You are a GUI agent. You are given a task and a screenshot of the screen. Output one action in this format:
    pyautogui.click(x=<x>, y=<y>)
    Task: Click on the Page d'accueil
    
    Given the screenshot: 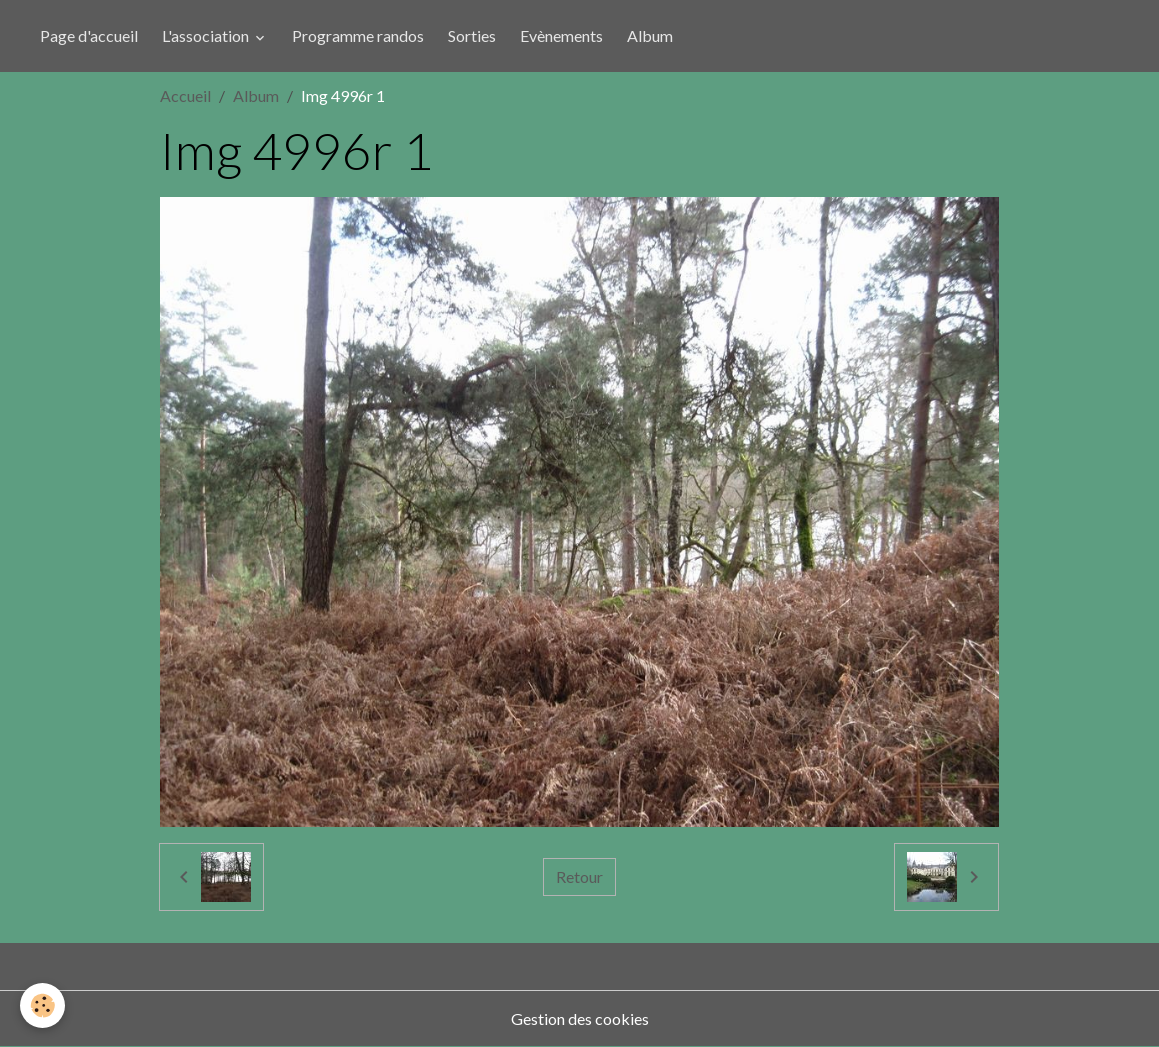 What is the action you would take?
    pyautogui.click(x=89, y=35)
    